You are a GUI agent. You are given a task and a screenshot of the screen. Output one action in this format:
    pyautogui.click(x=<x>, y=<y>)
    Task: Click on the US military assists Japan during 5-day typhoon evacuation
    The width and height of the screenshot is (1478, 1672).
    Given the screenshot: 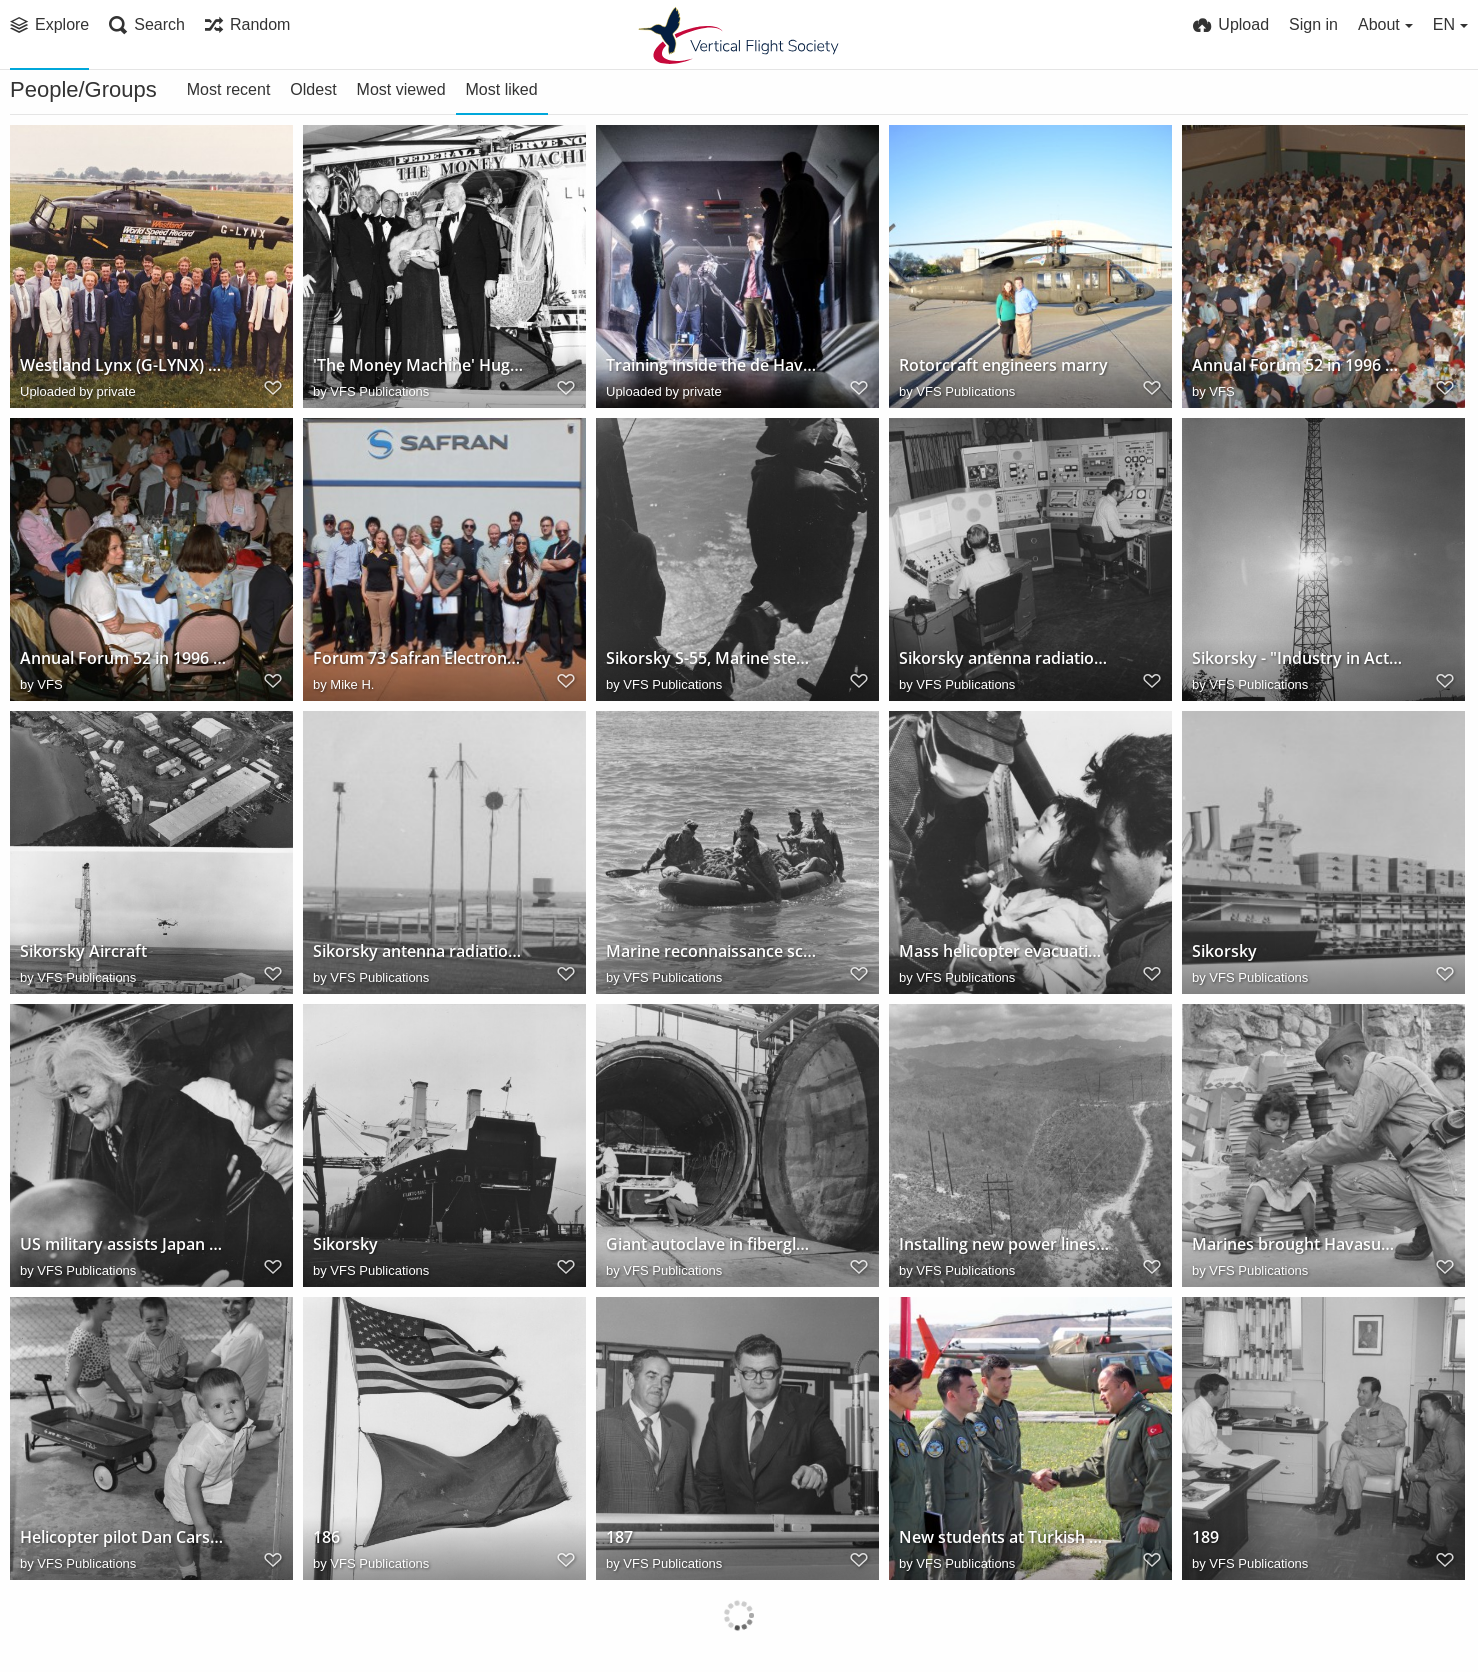 What is the action you would take?
    pyautogui.click(x=125, y=1244)
    